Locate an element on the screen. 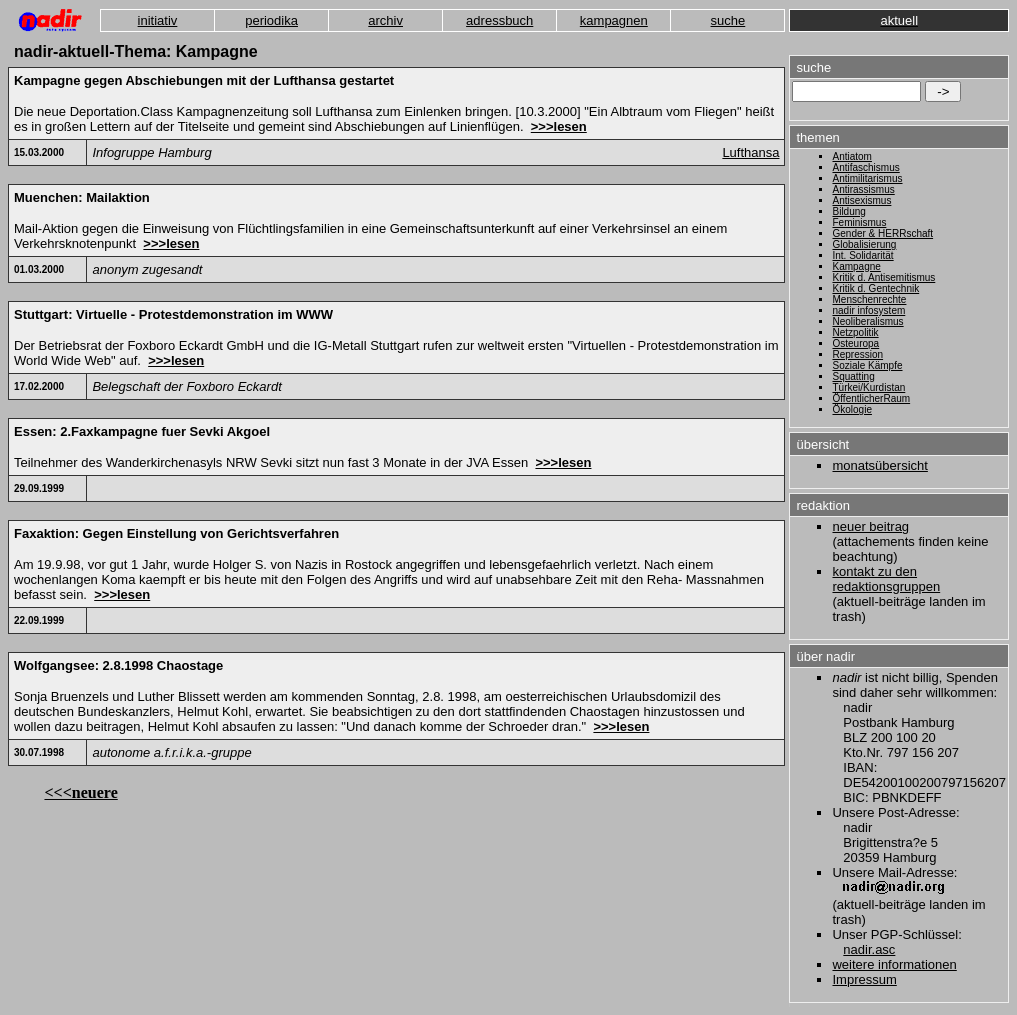  kontakt zu den redaktionsgruppen is located at coordinates (886, 579).